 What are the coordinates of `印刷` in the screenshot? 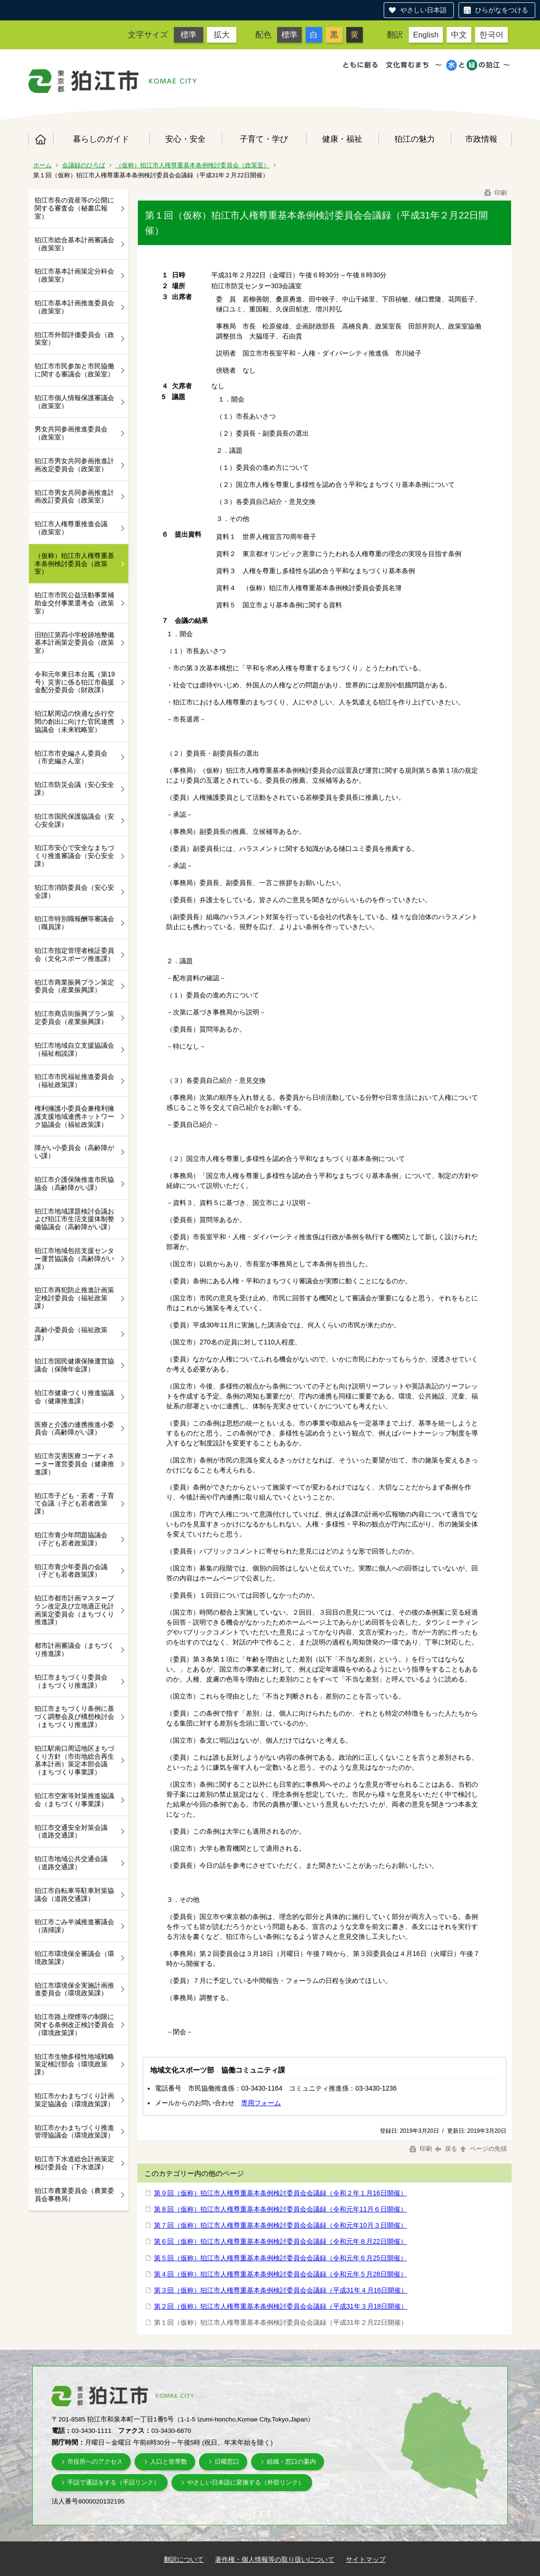 It's located at (495, 192).